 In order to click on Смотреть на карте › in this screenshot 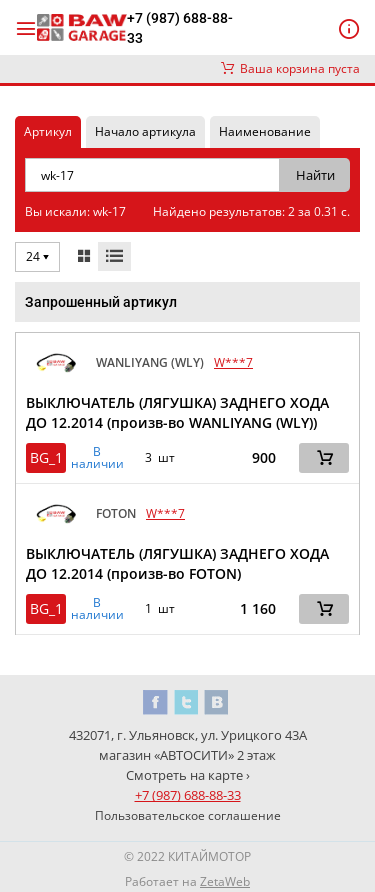, I will do `click(188, 775)`.